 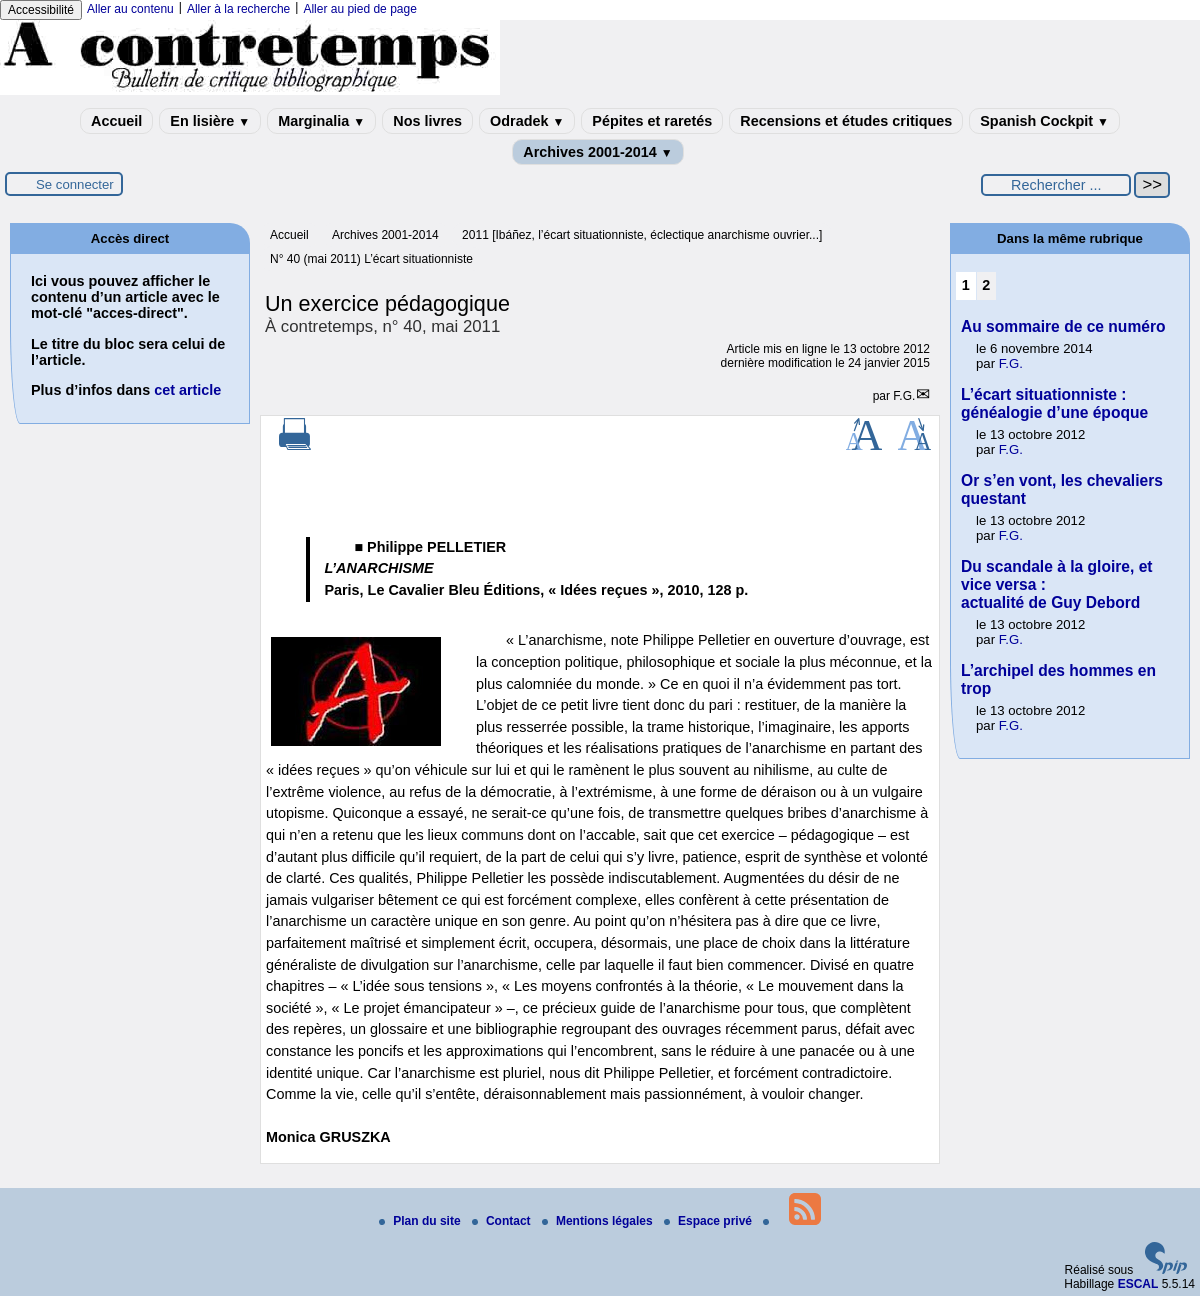 What do you see at coordinates (421, 1221) in the screenshot?
I see `Plan du site` at bounding box center [421, 1221].